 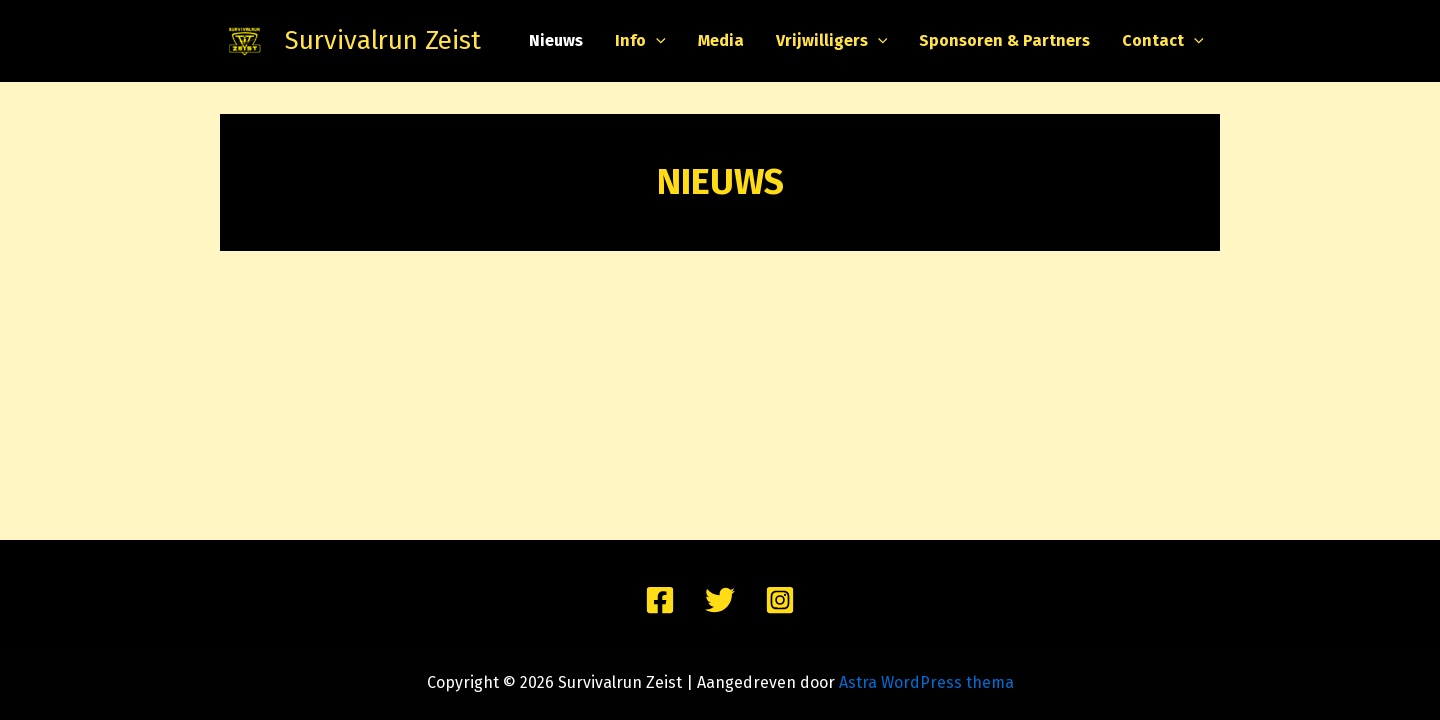 I want to click on [Twitter], so click(x=720, y=600).